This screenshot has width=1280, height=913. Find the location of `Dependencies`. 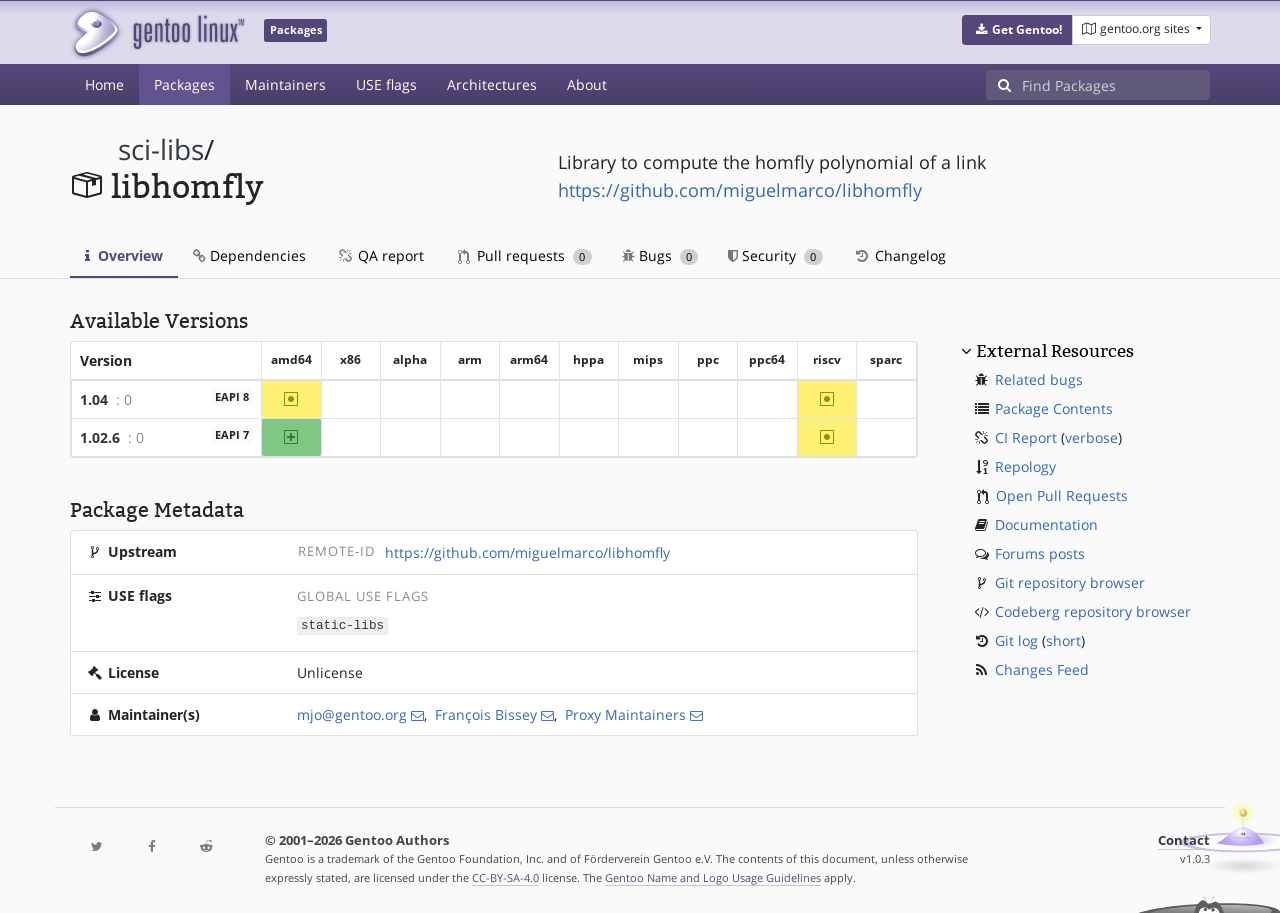

Dependencies is located at coordinates (249, 255).